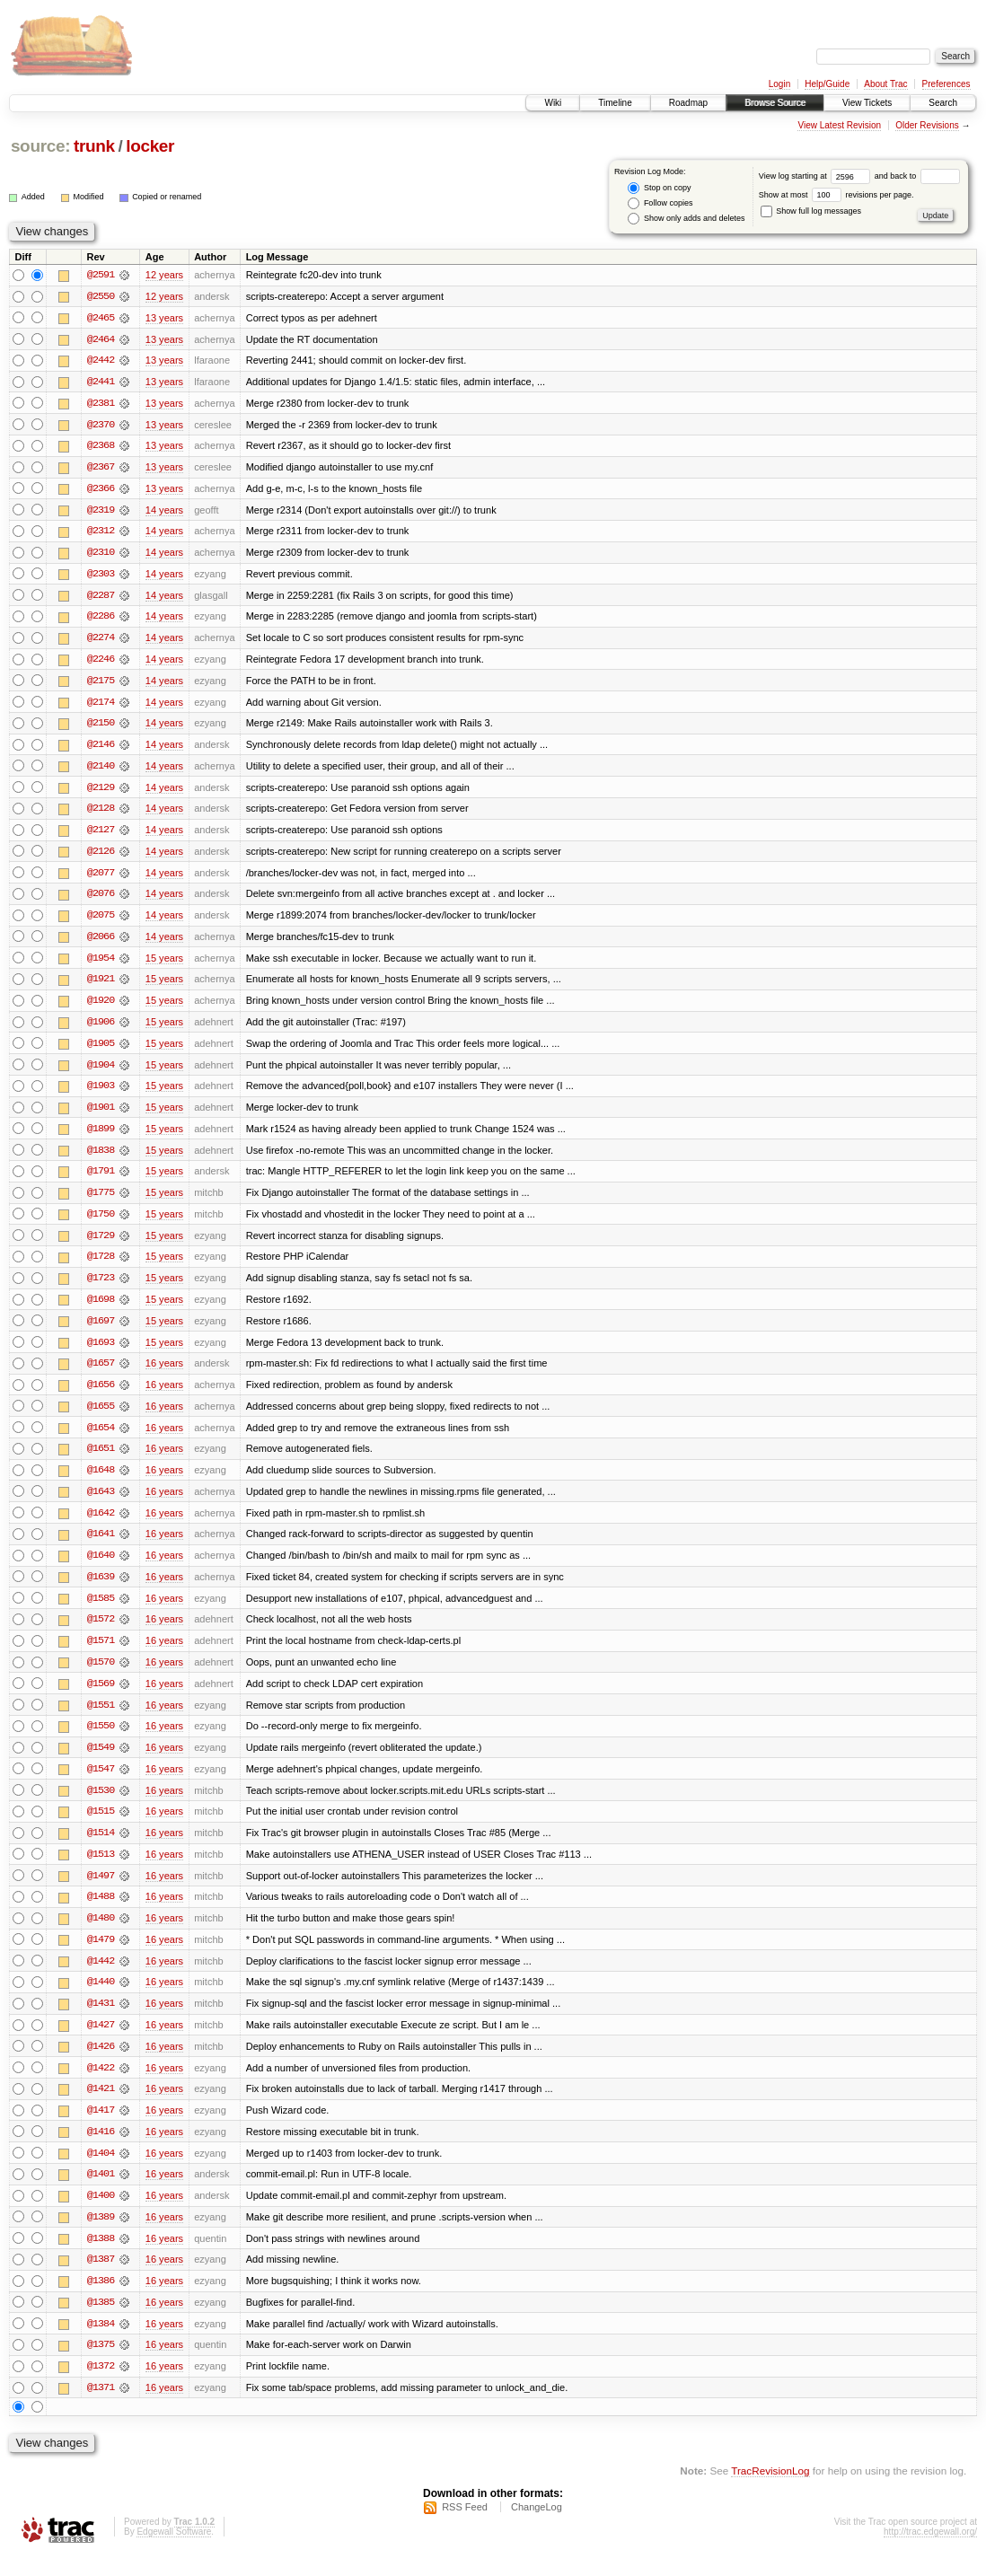 The width and height of the screenshot is (986, 2576). What do you see at coordinates (100, 1374) in the screenshot?
I see `@1657` at bounding box center [100, 1374].